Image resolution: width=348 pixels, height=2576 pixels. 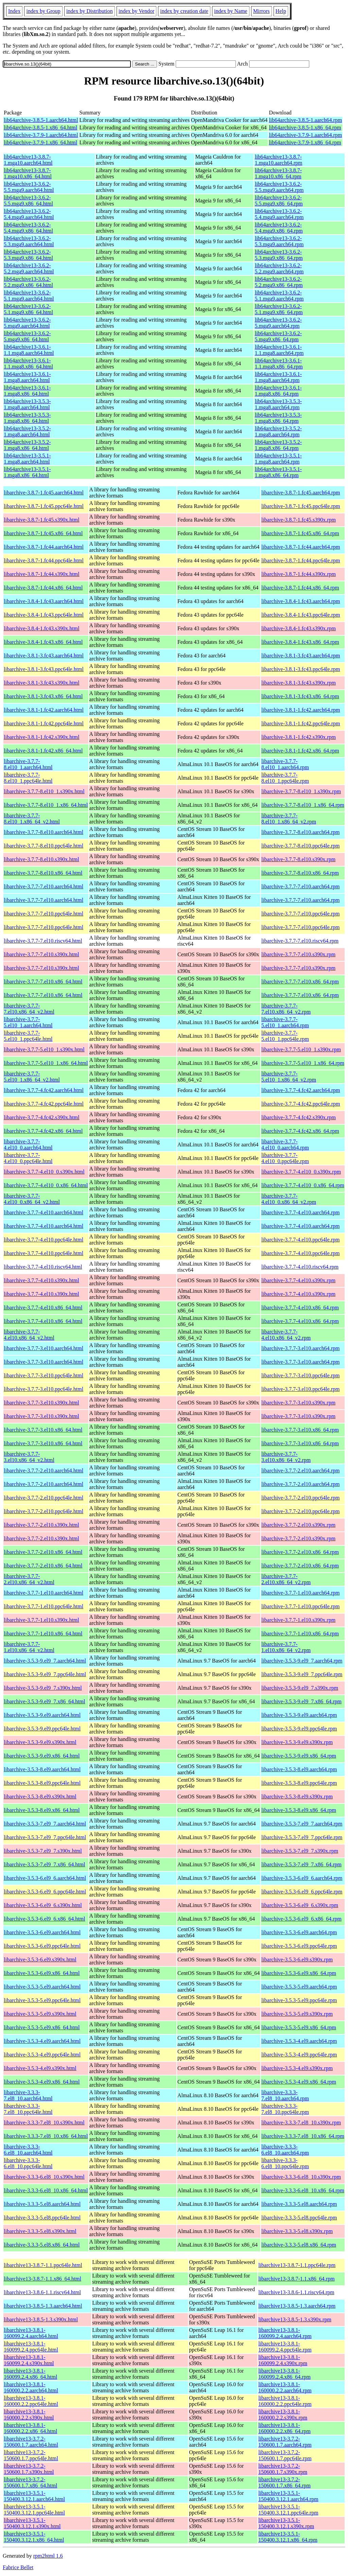 What do you see at coordinates (27, 418) in the screenshot?
I see `lib64archive13-3.5.3-1.mga8.x86_64.html` at bounding box center [27, 418].